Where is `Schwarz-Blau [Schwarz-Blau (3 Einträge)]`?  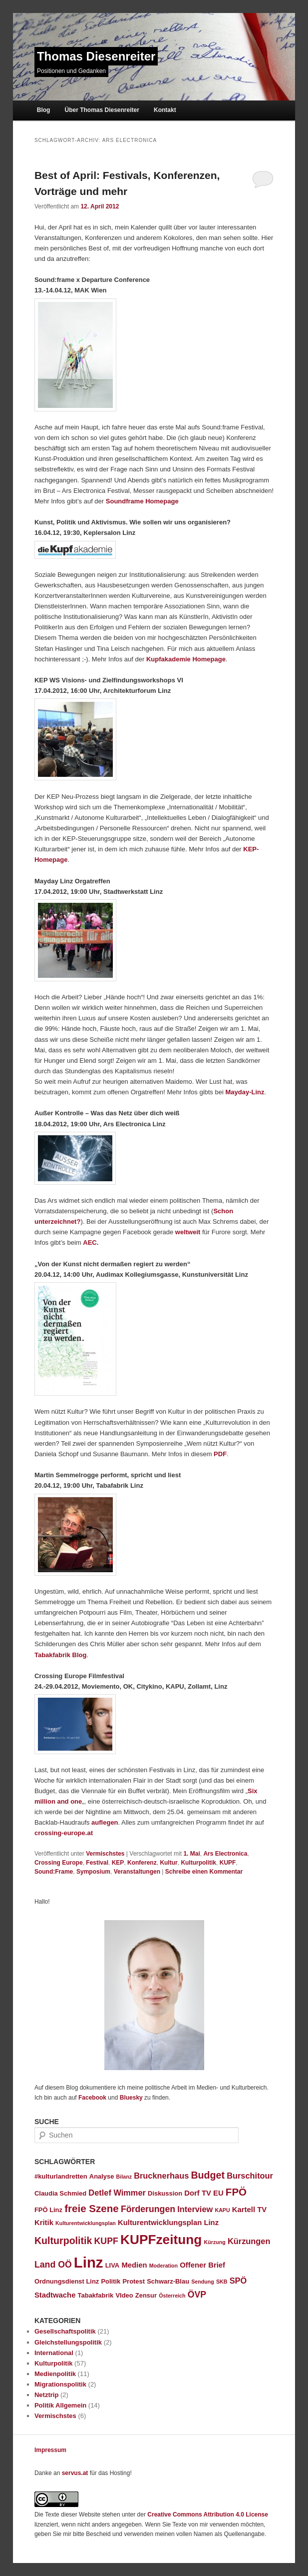 Schwarz-Blau [Schwarz-Blau (3 Einträge)] is located at coordinates (168, 2281).